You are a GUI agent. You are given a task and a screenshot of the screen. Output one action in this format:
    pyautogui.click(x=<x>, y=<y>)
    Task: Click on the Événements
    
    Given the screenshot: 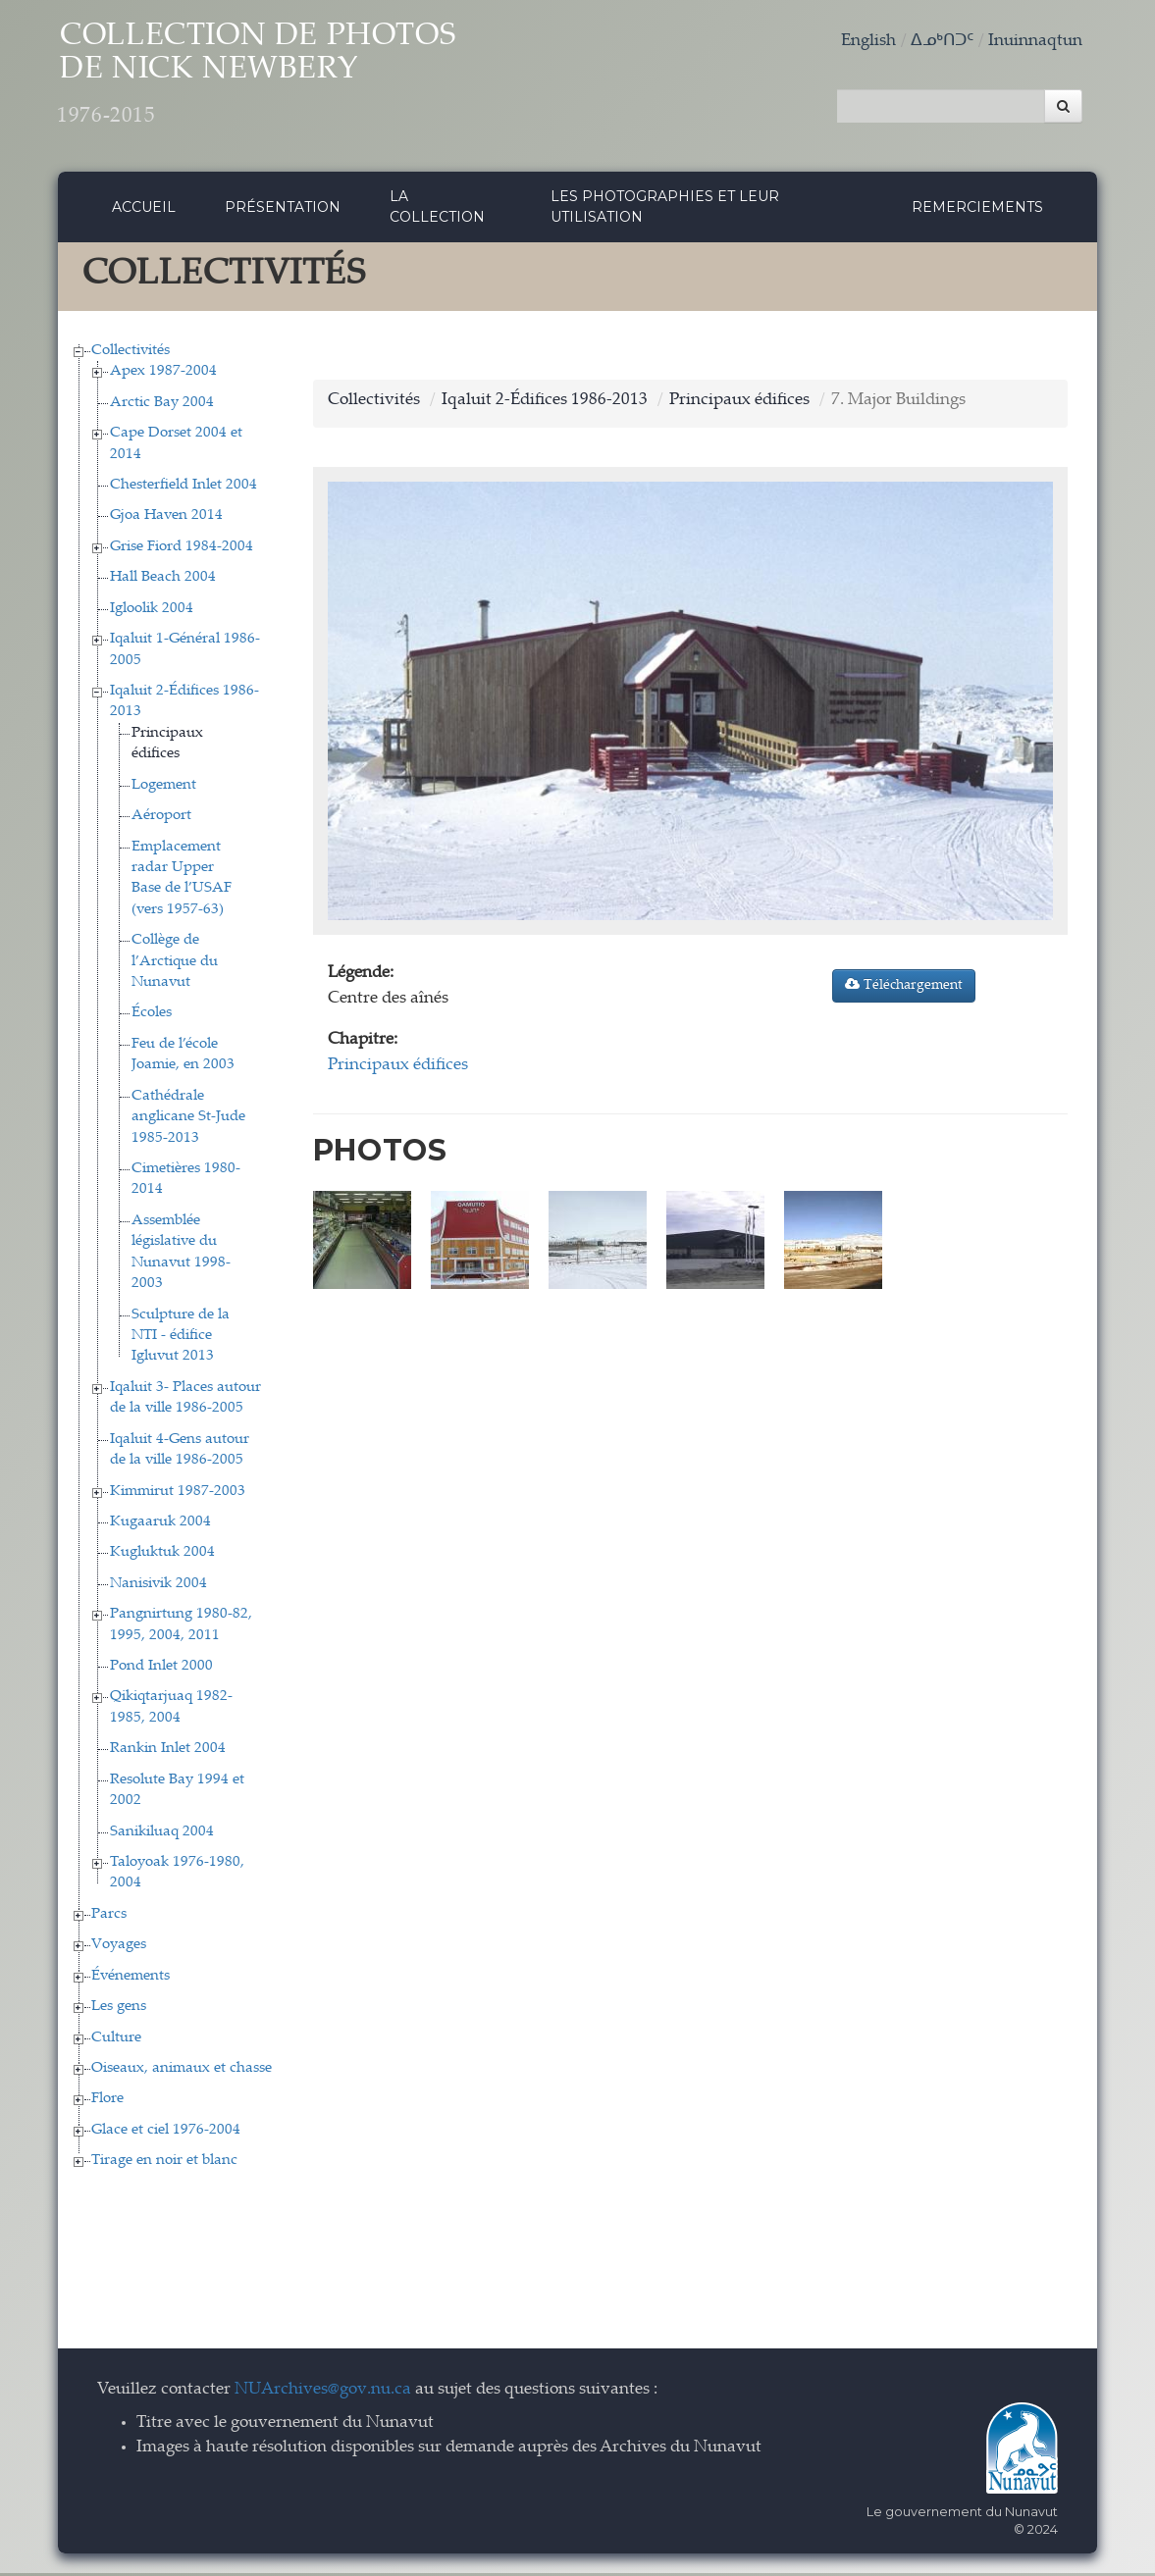 What is the action you would take?
    pyautogui.click(x=130, y=1978)
    